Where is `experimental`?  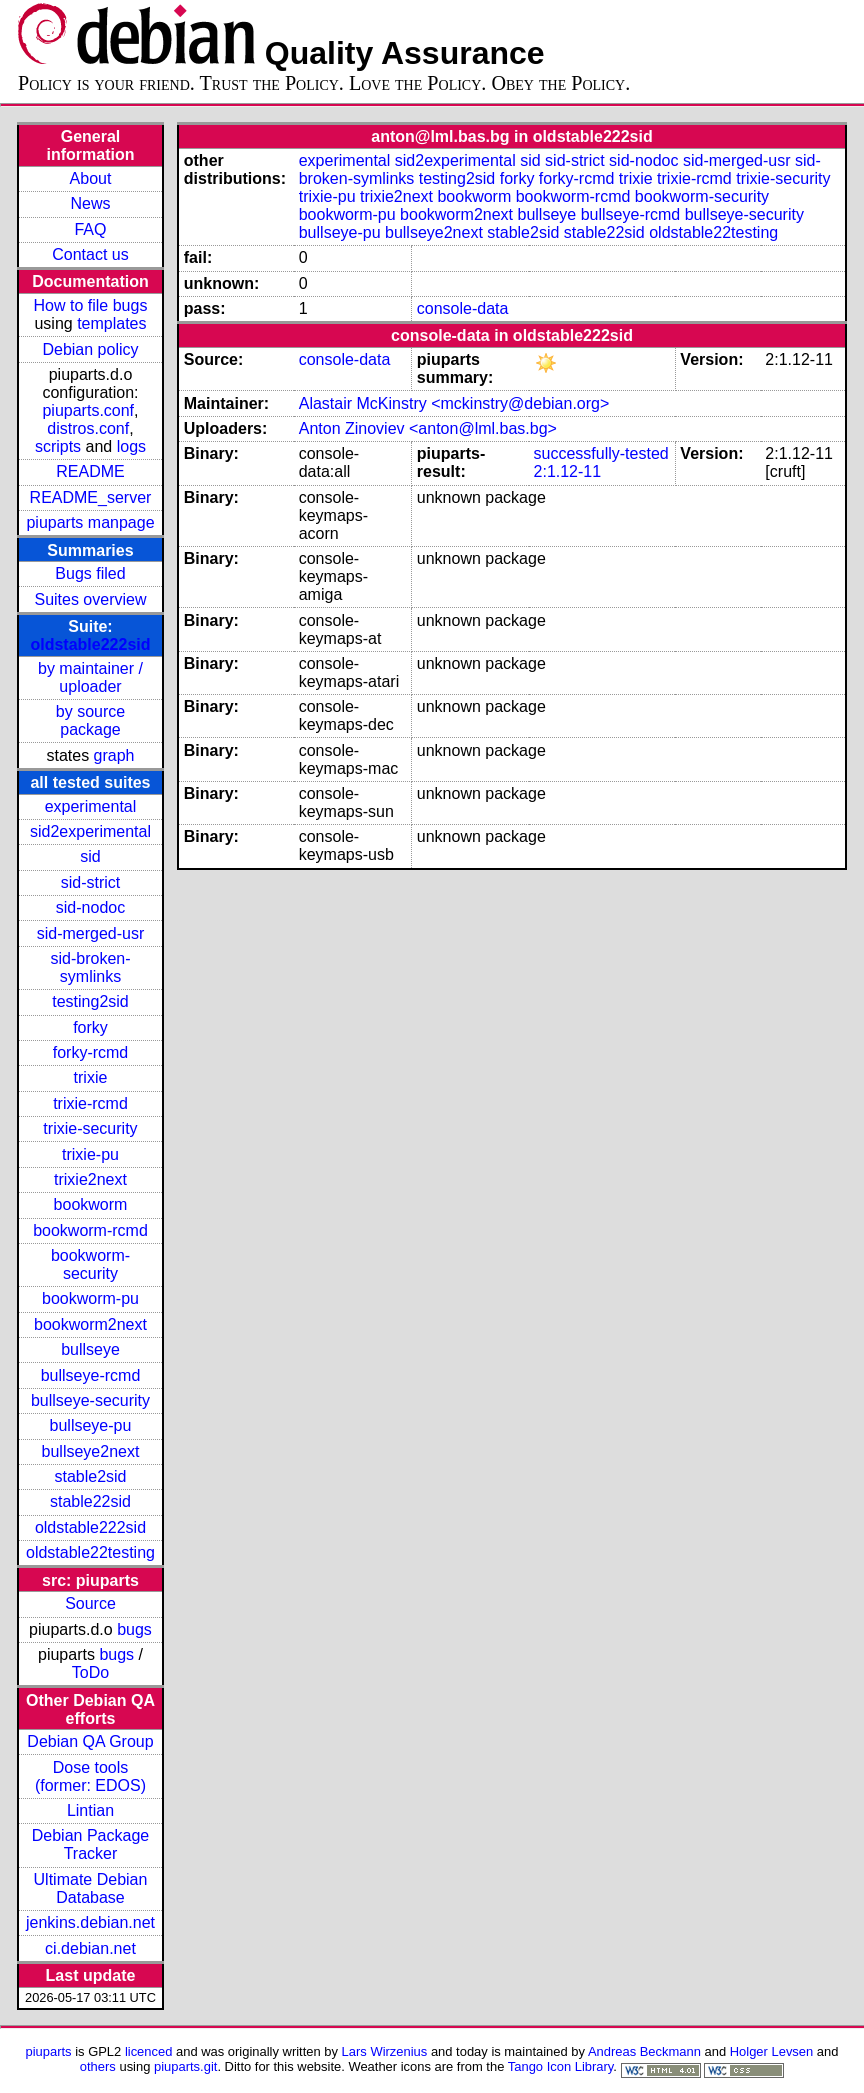
experimental is located at coordinates (91, 806).